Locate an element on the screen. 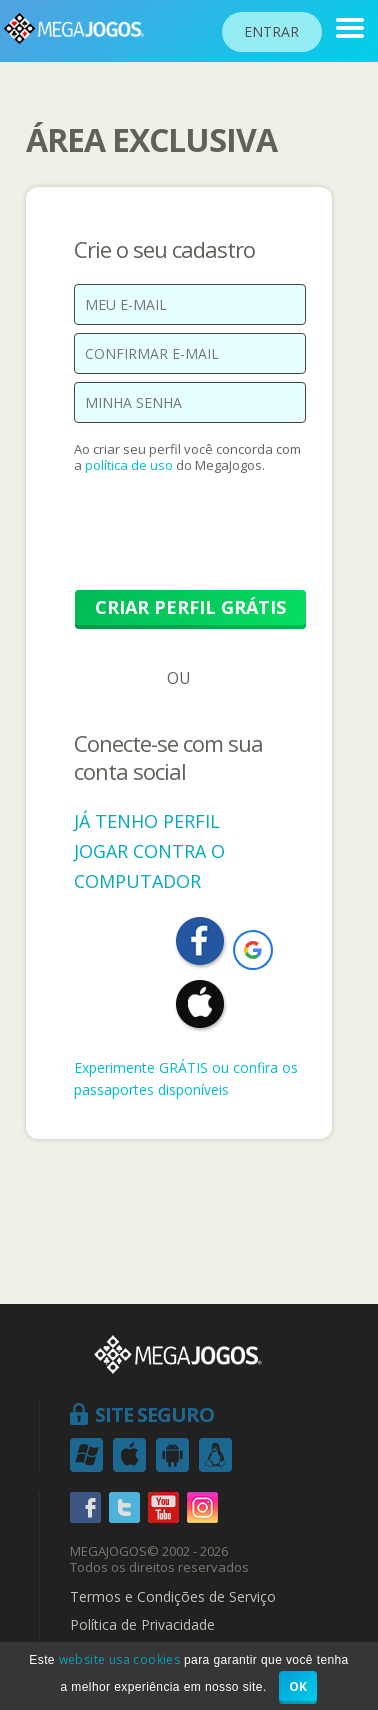 The image size is (378, 1710). Política de Privacidade is located at coordinates (142, 1625).